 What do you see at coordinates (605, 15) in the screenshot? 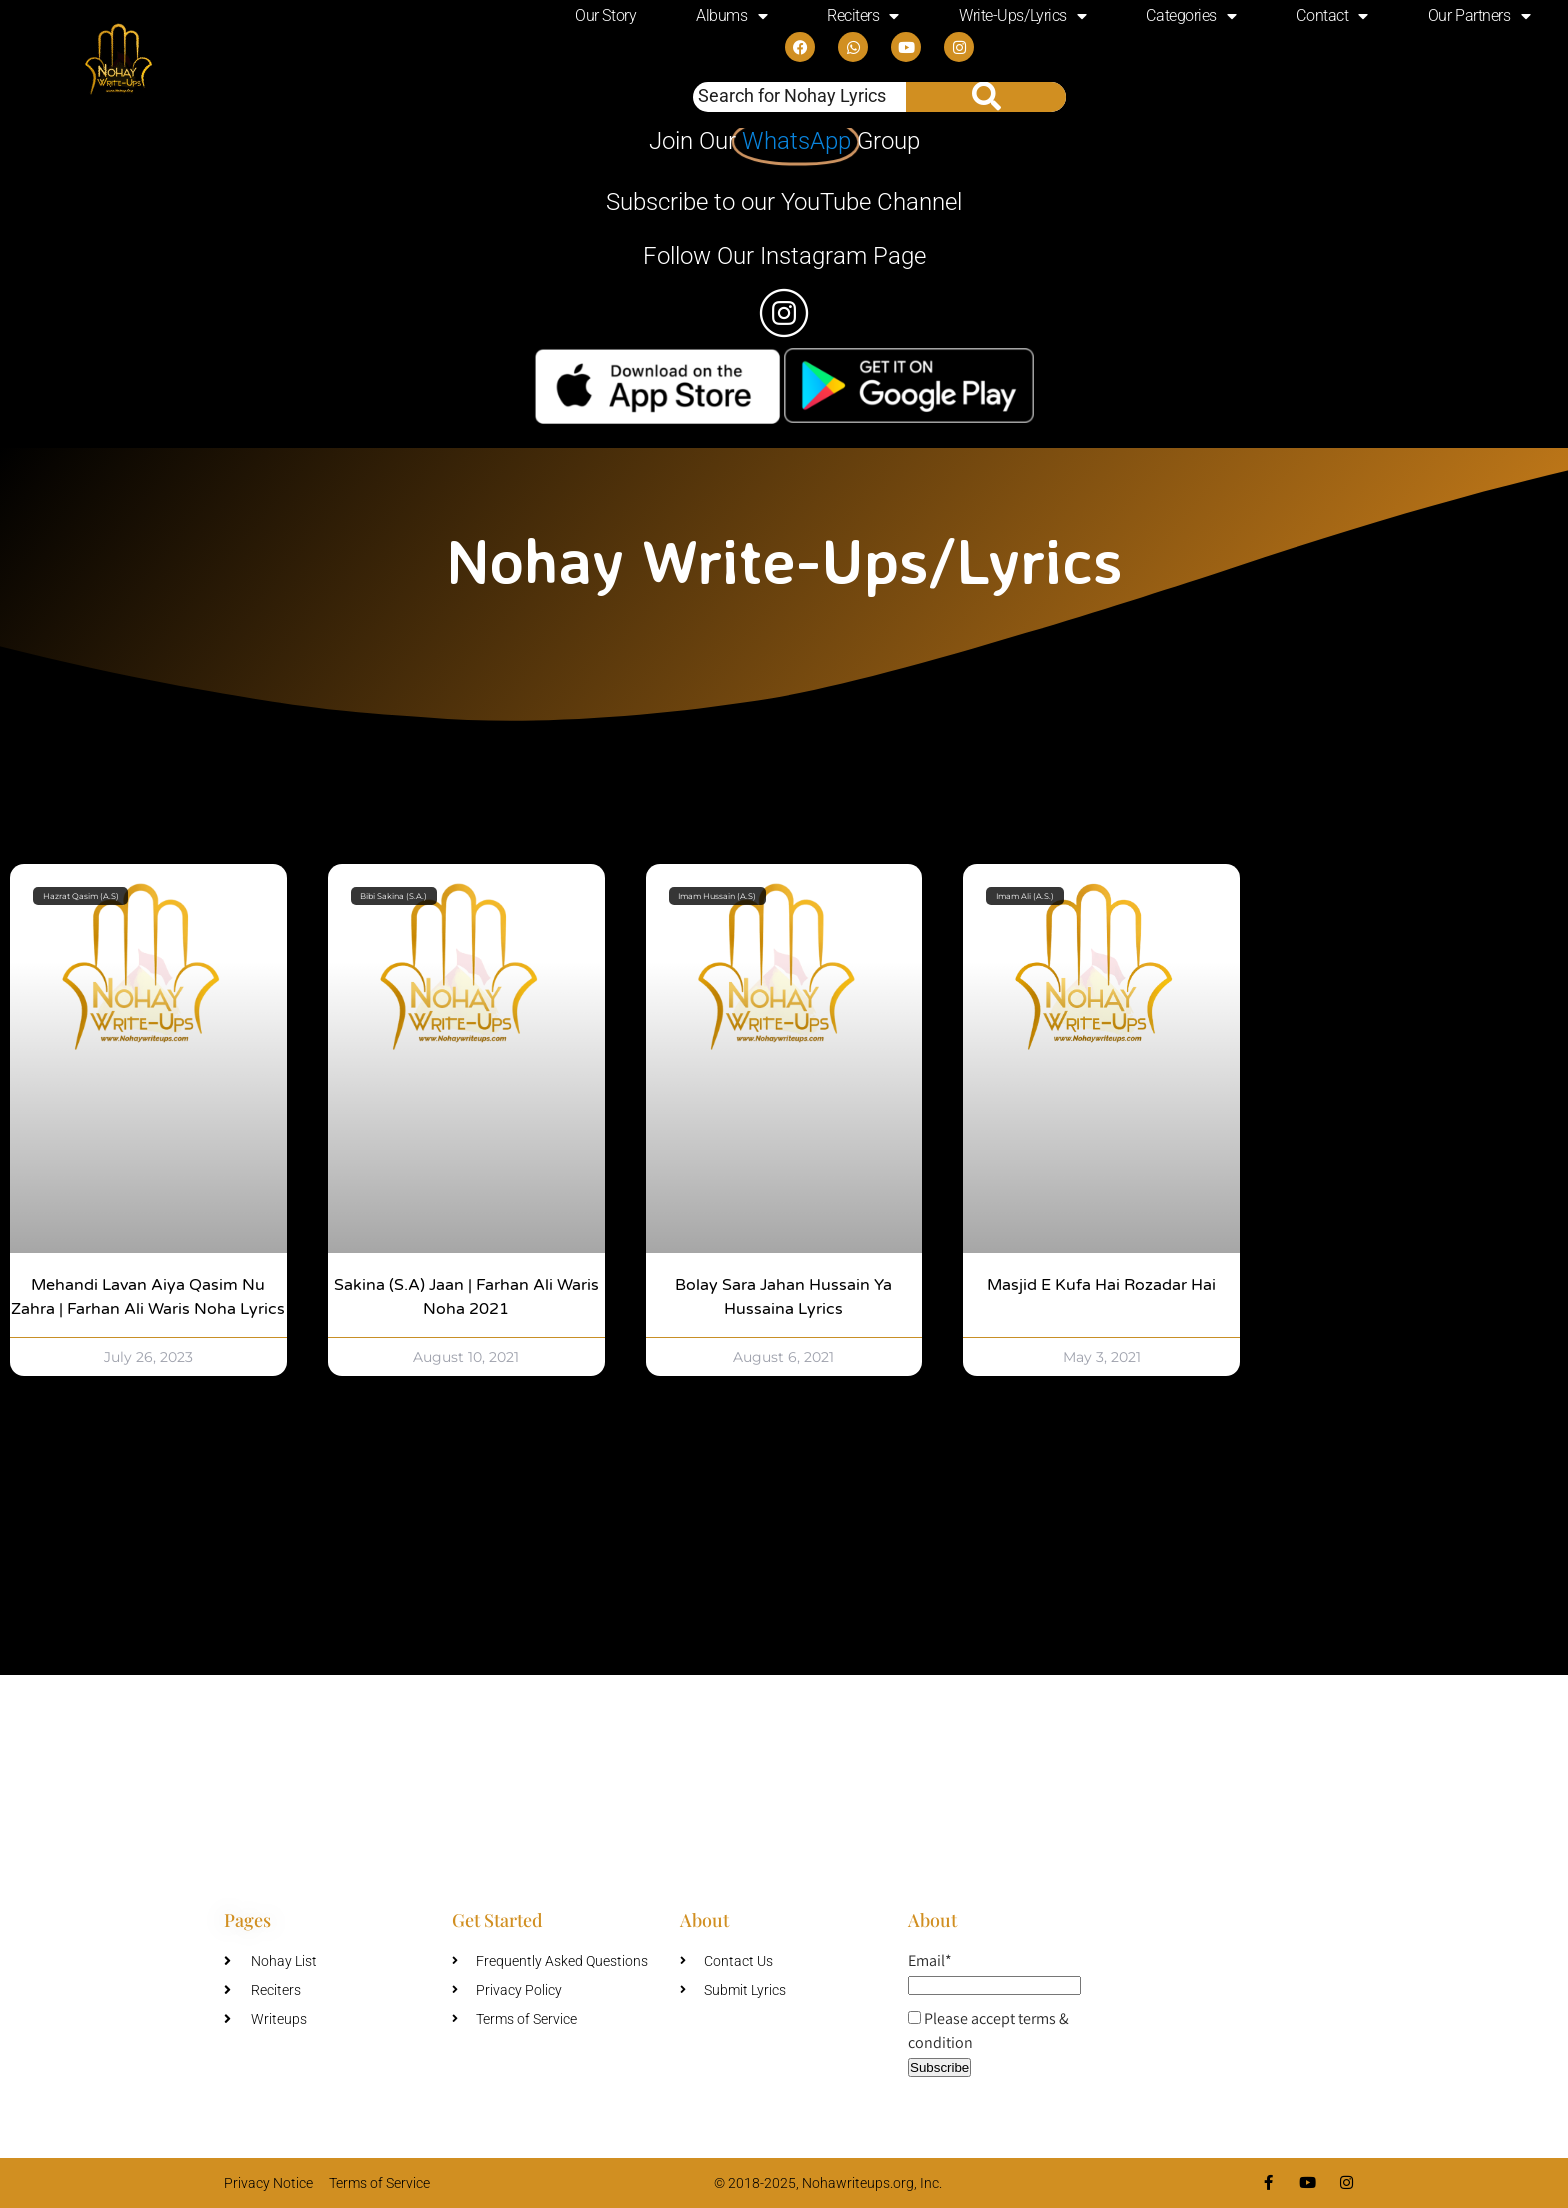
I see `Our Story` at bounding box center [605, 15].